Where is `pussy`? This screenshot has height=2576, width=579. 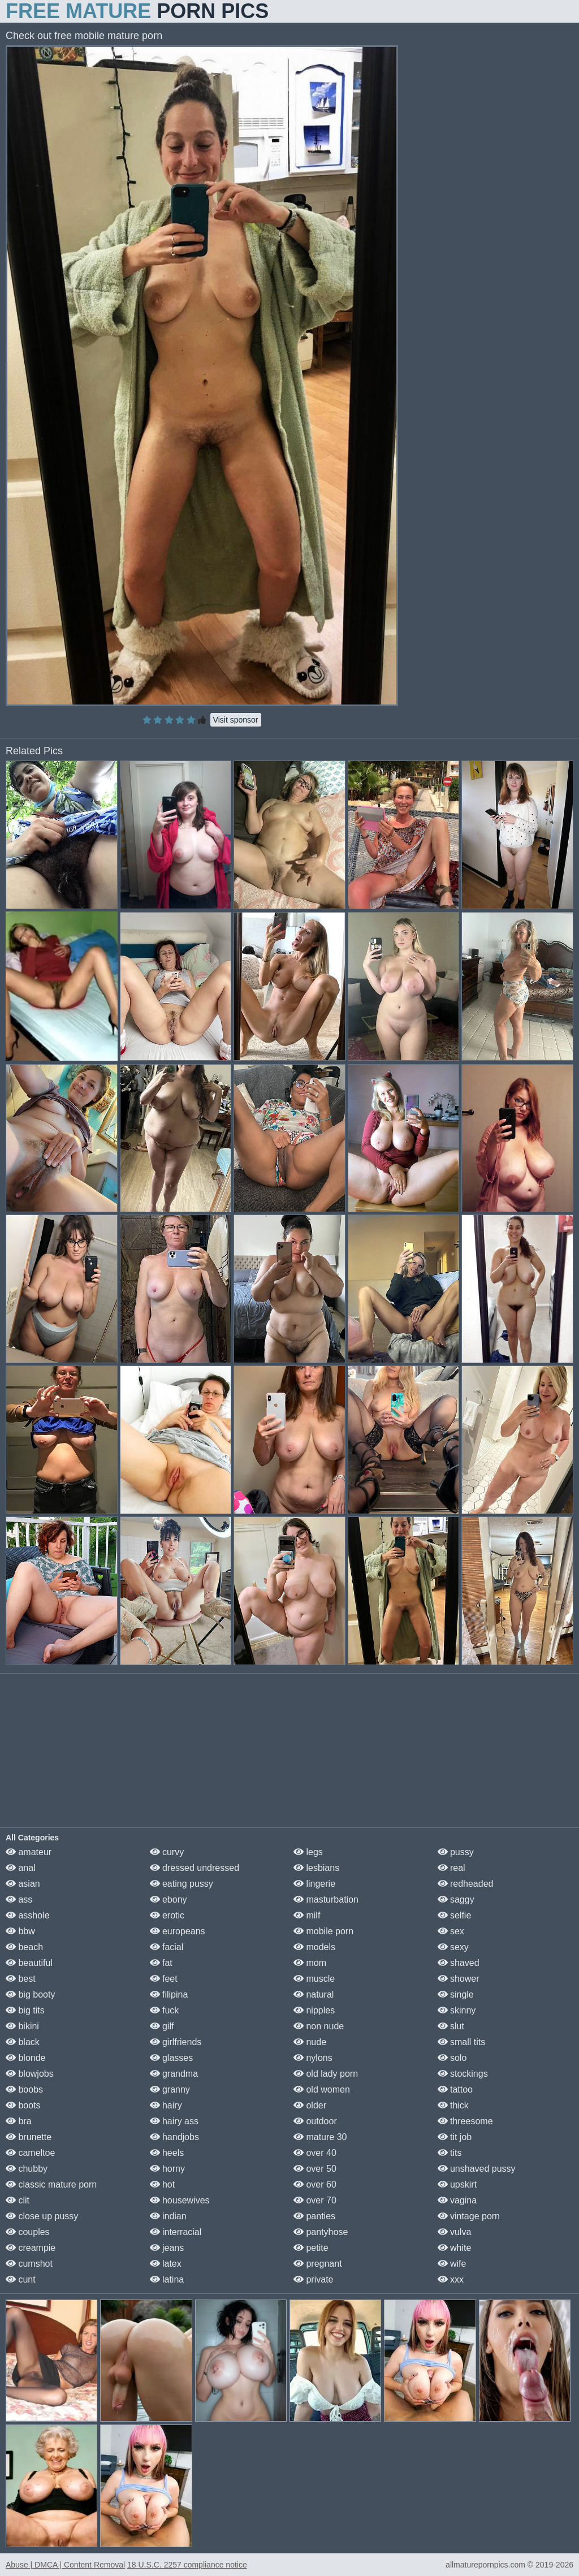
pussy is located at coordinates (456, 1852).